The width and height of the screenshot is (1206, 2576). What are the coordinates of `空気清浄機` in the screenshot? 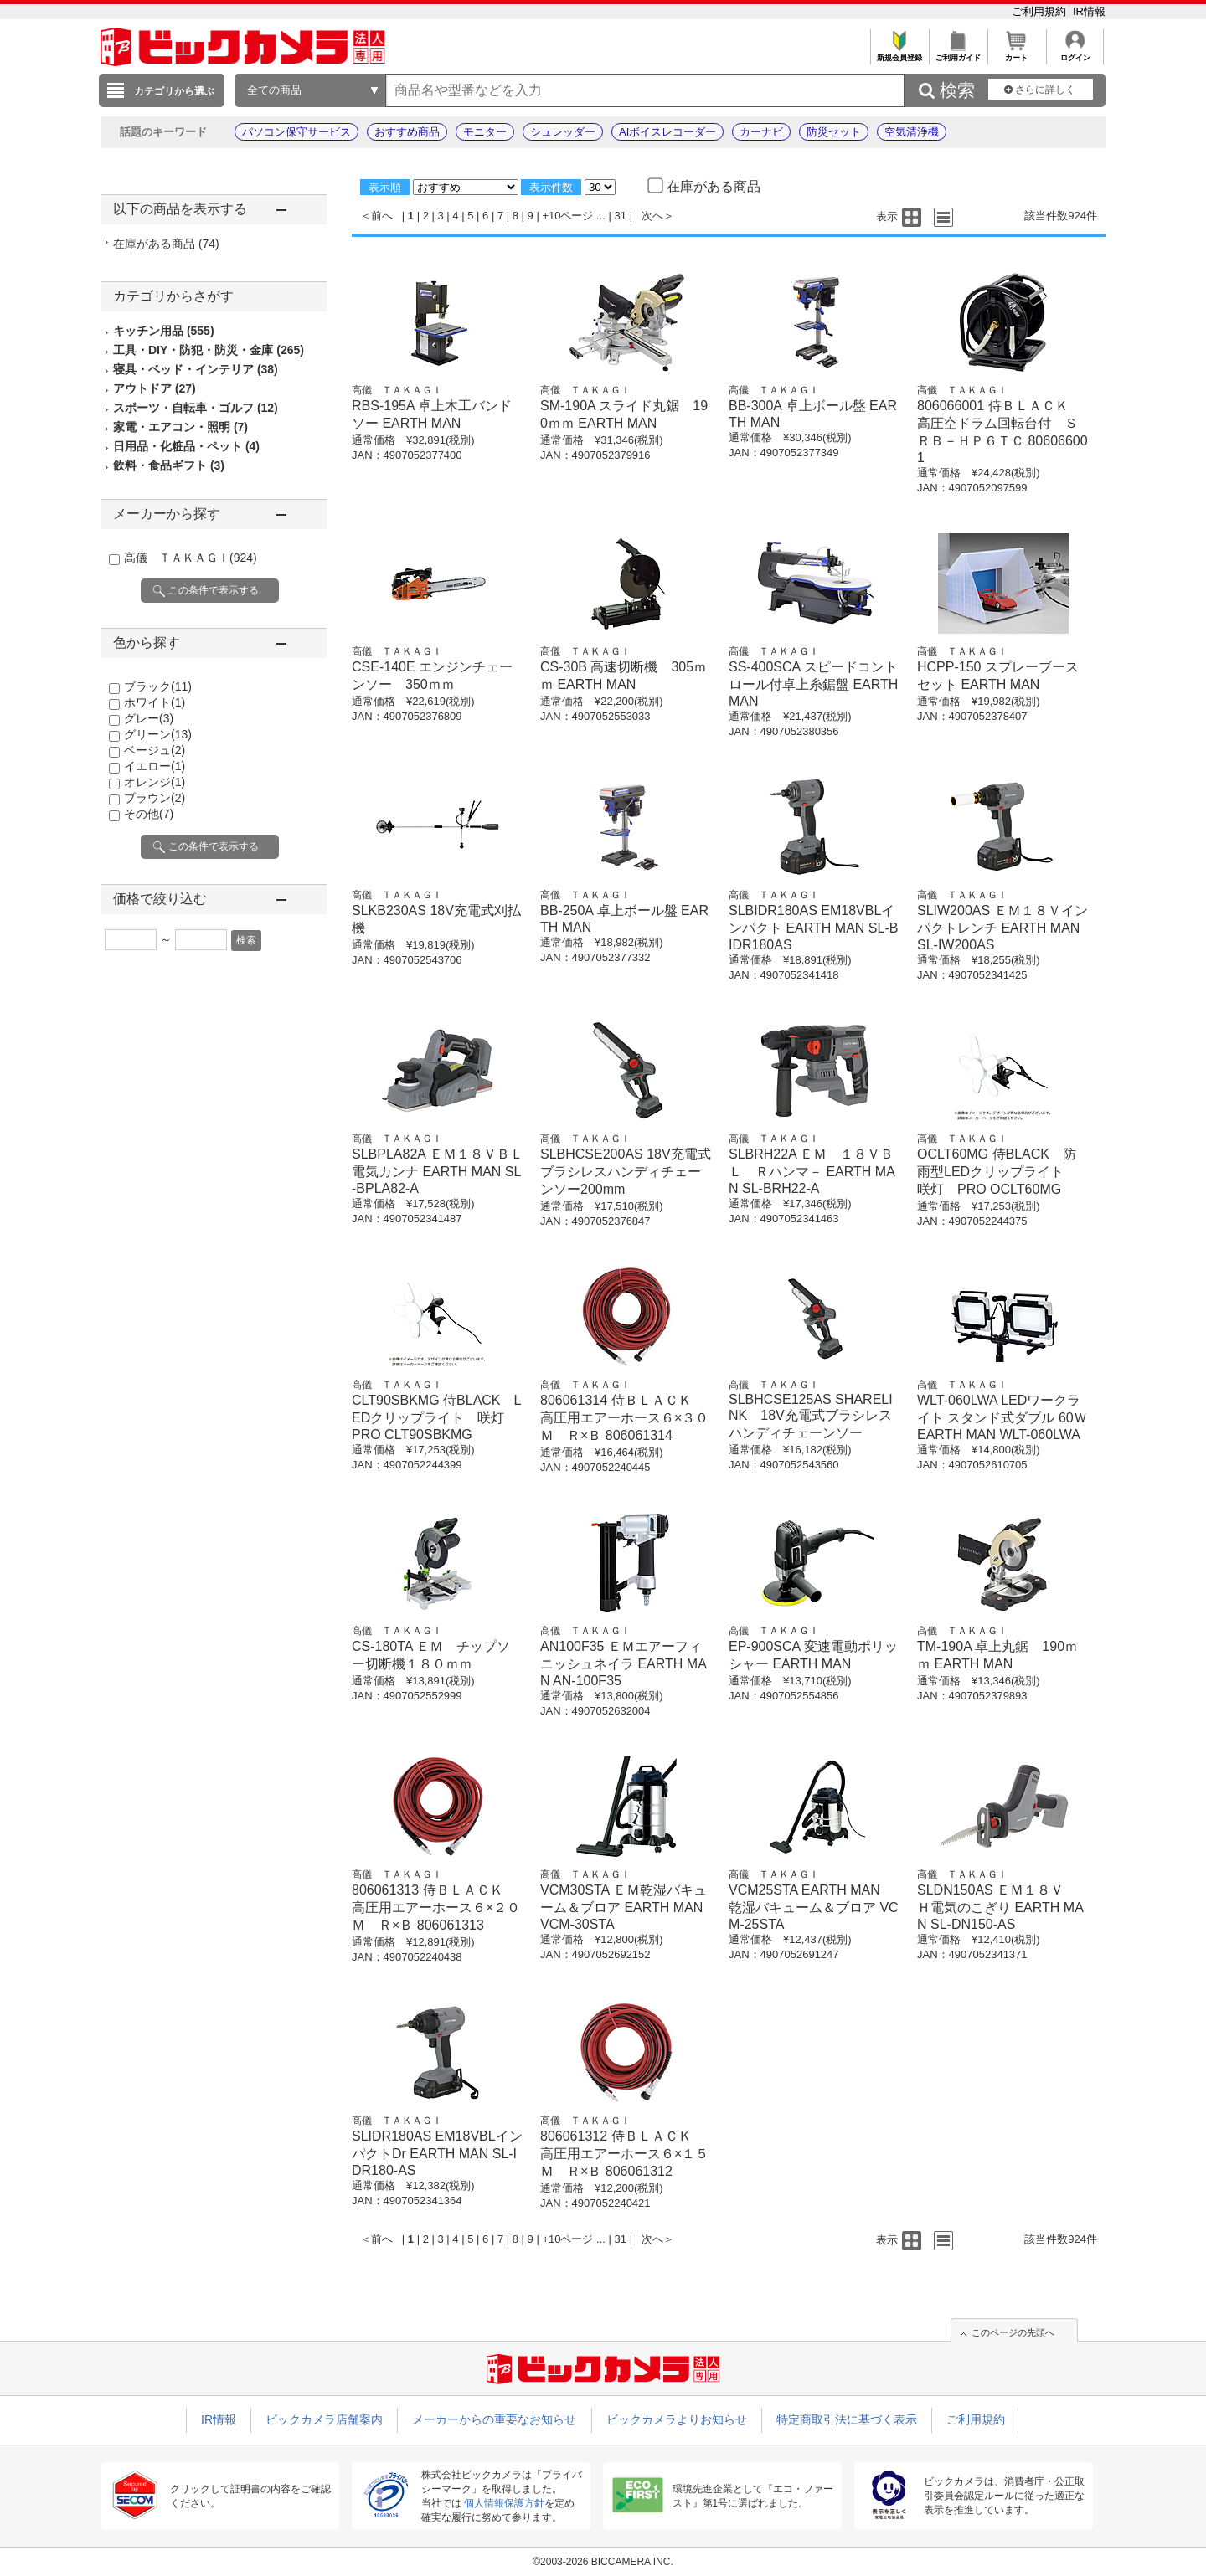 It's located at (911, 132).